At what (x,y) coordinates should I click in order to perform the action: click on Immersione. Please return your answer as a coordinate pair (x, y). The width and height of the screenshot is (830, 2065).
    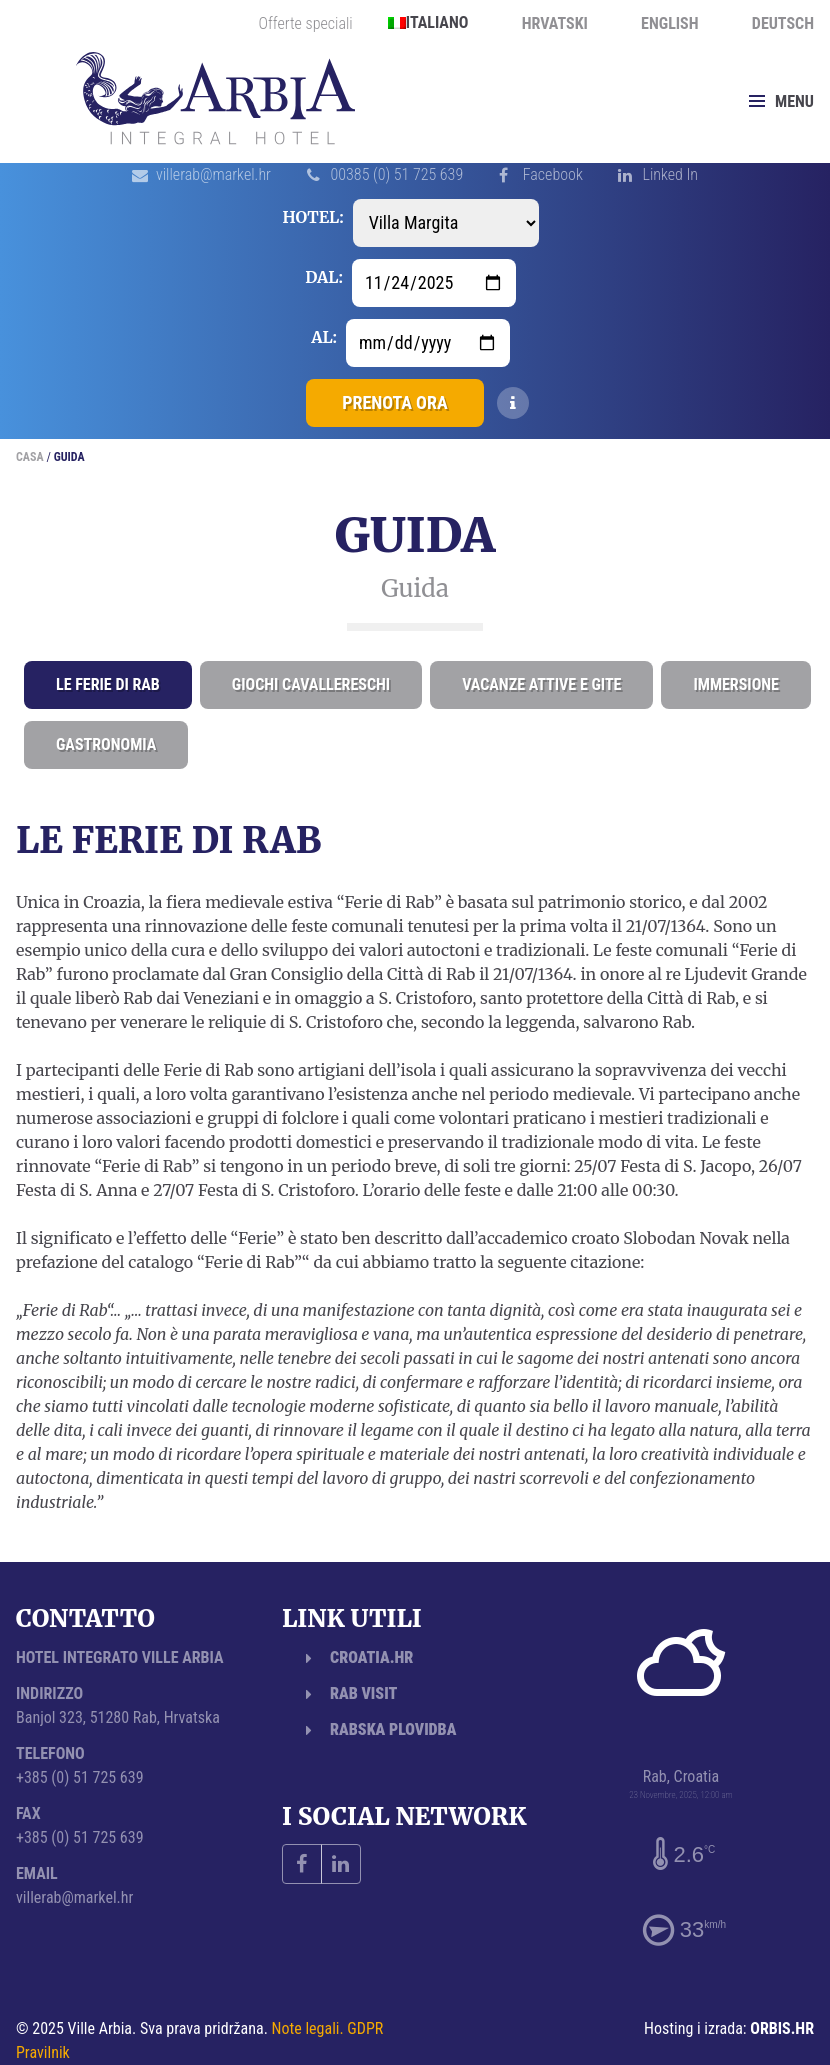
    Looking at the image, I should click on (736, 684).